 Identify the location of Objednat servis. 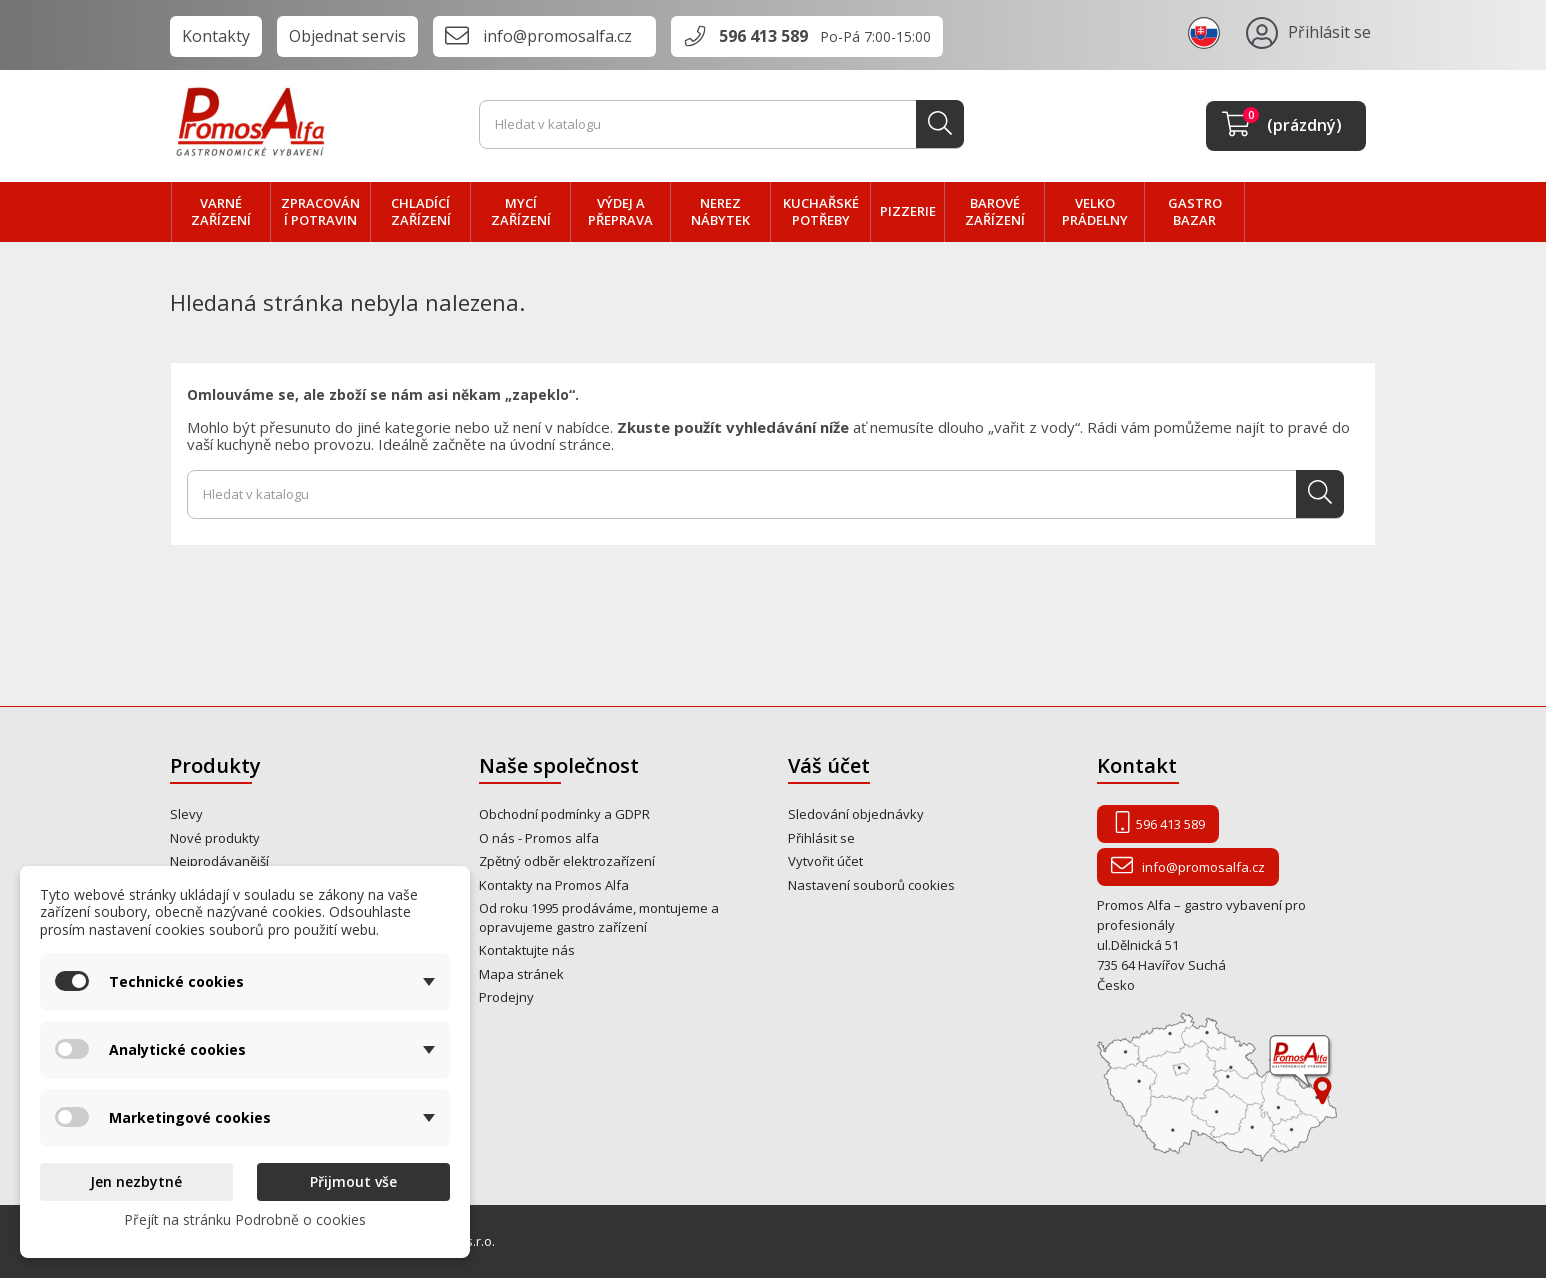
(347, 36).